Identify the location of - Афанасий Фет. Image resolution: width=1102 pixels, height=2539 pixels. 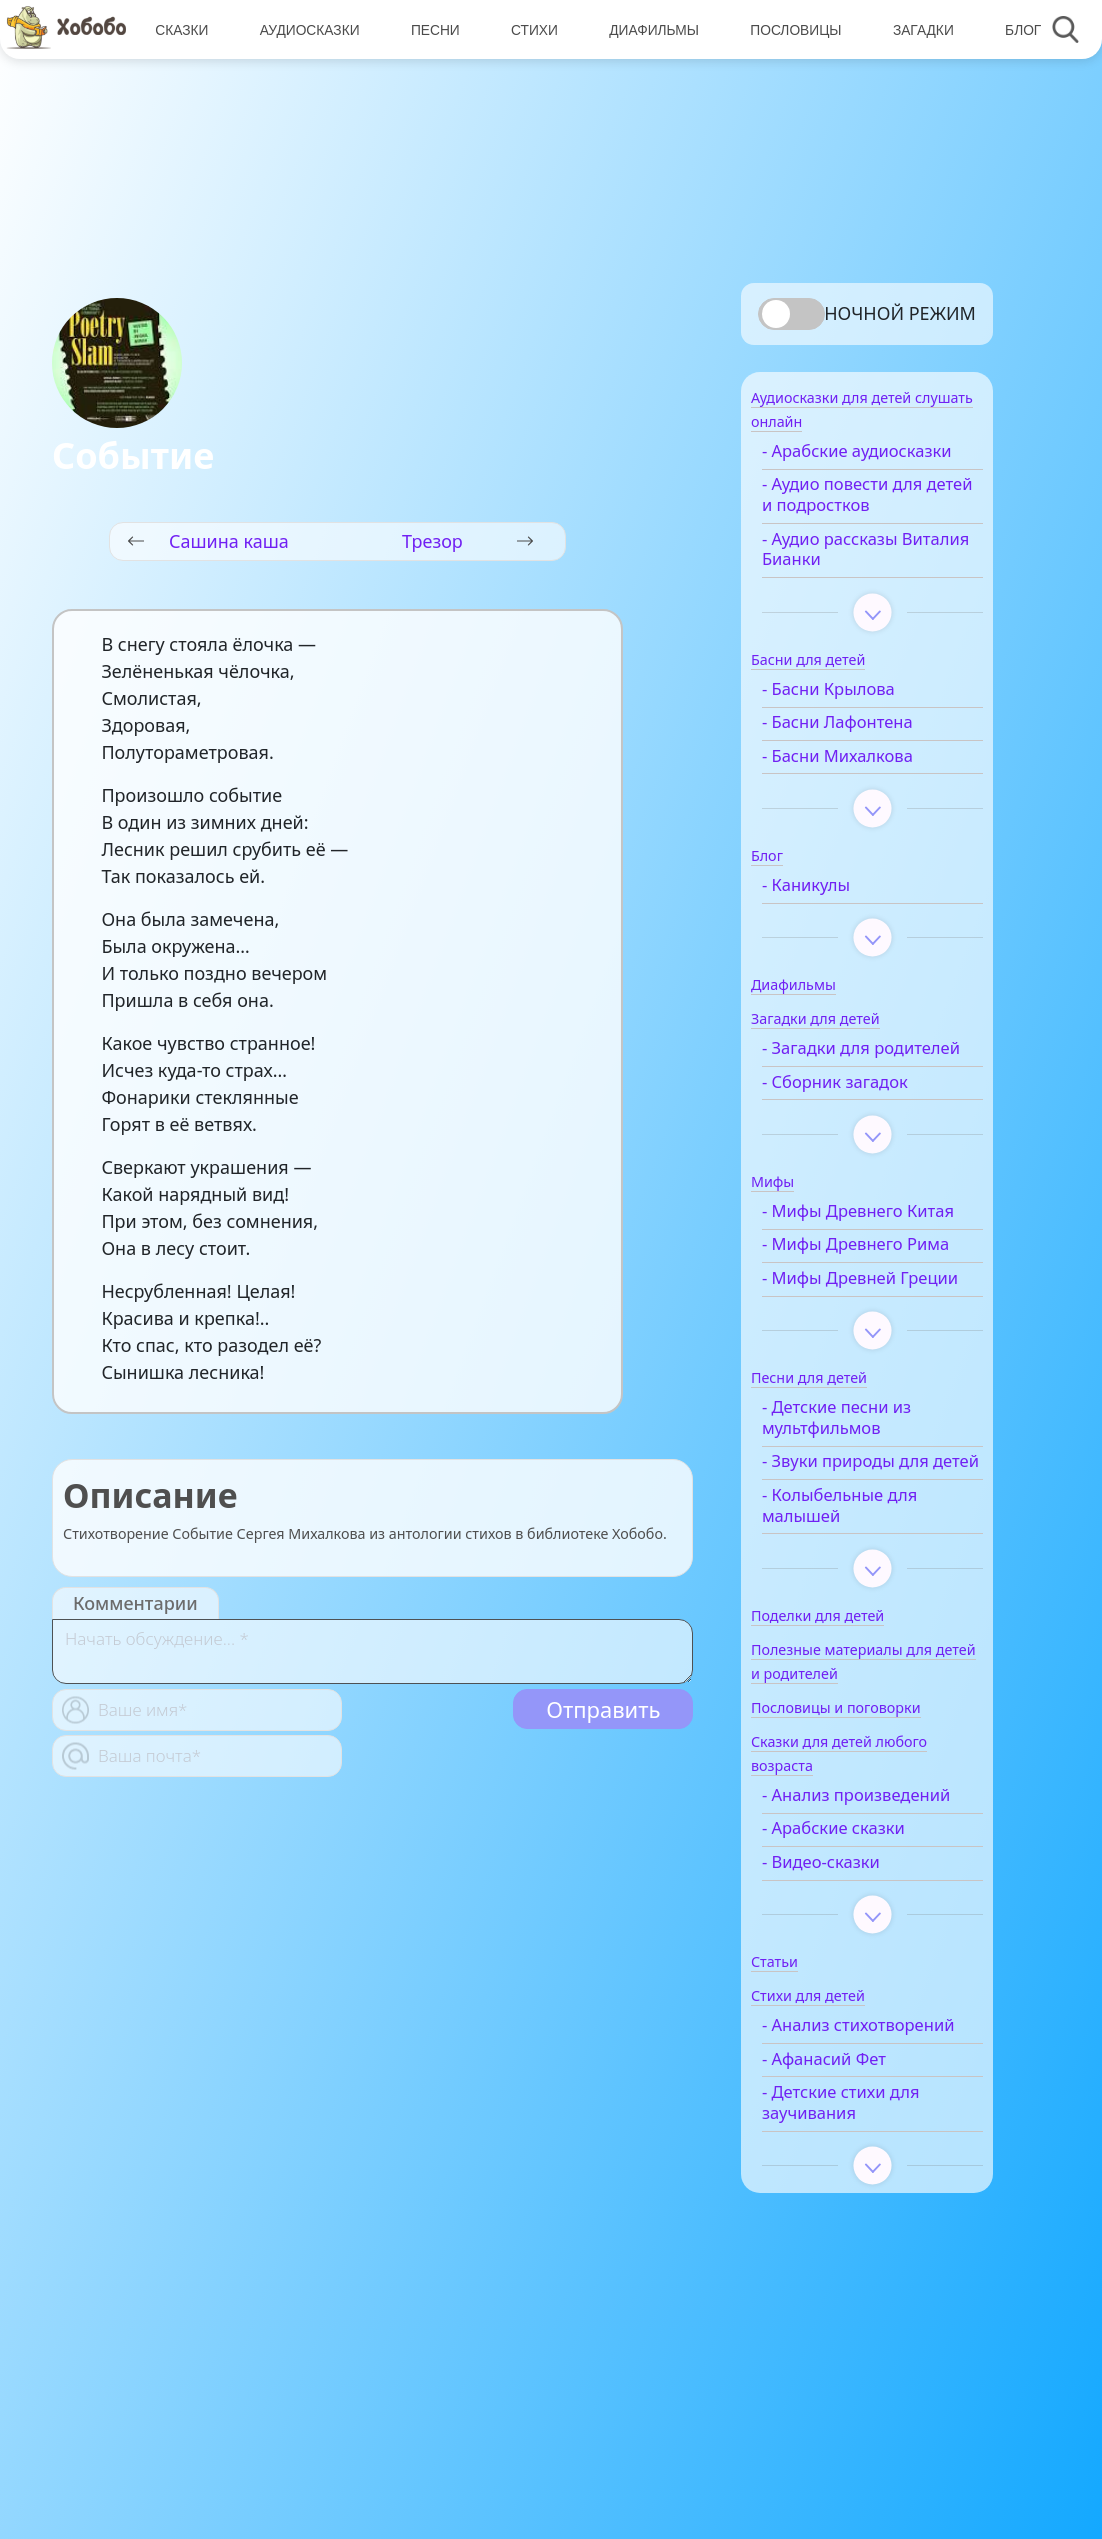
(852, 2234).